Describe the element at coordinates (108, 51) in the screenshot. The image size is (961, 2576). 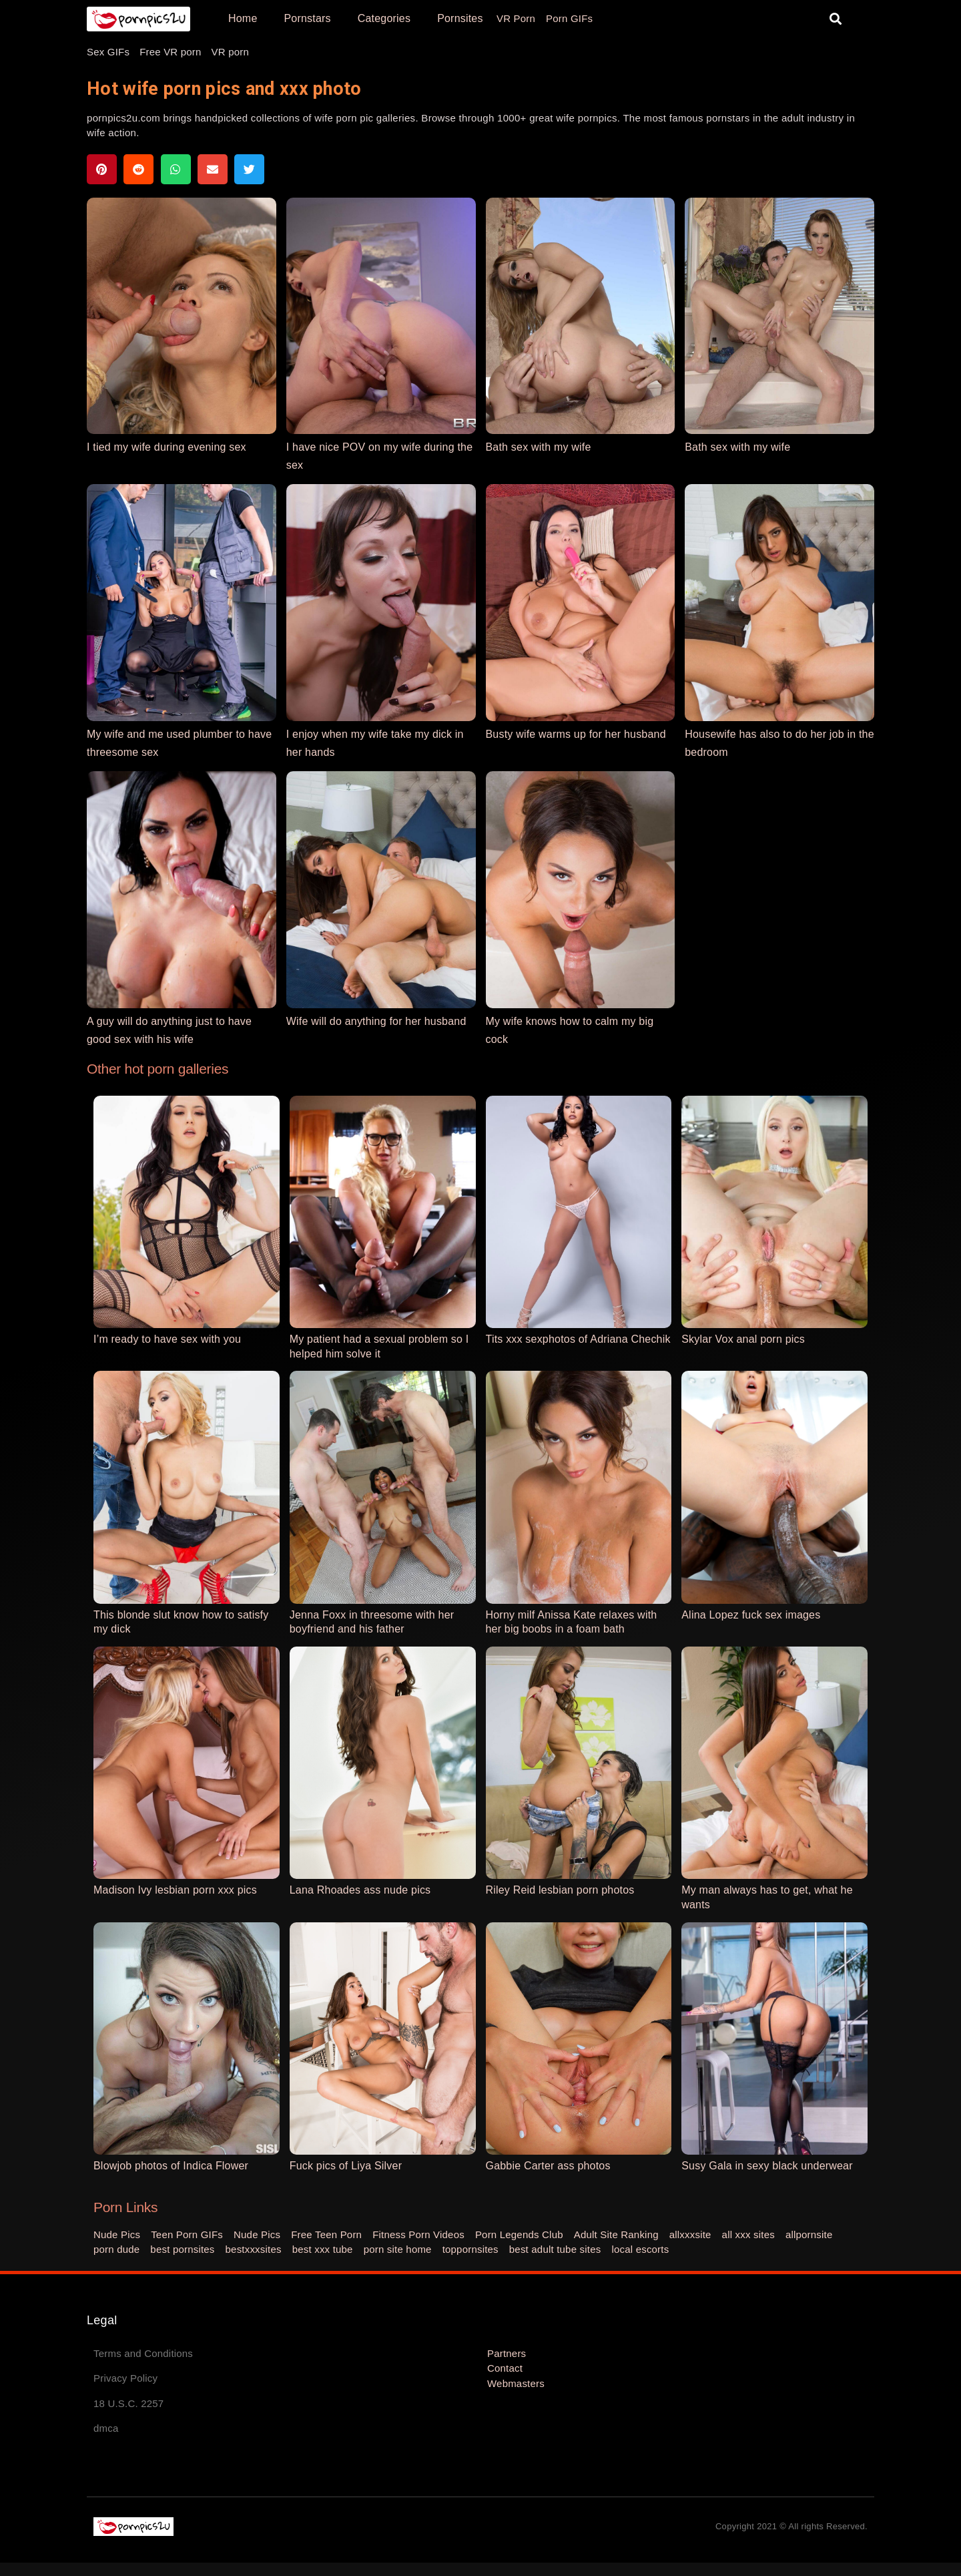
I see `Sex GIFs` at that location.